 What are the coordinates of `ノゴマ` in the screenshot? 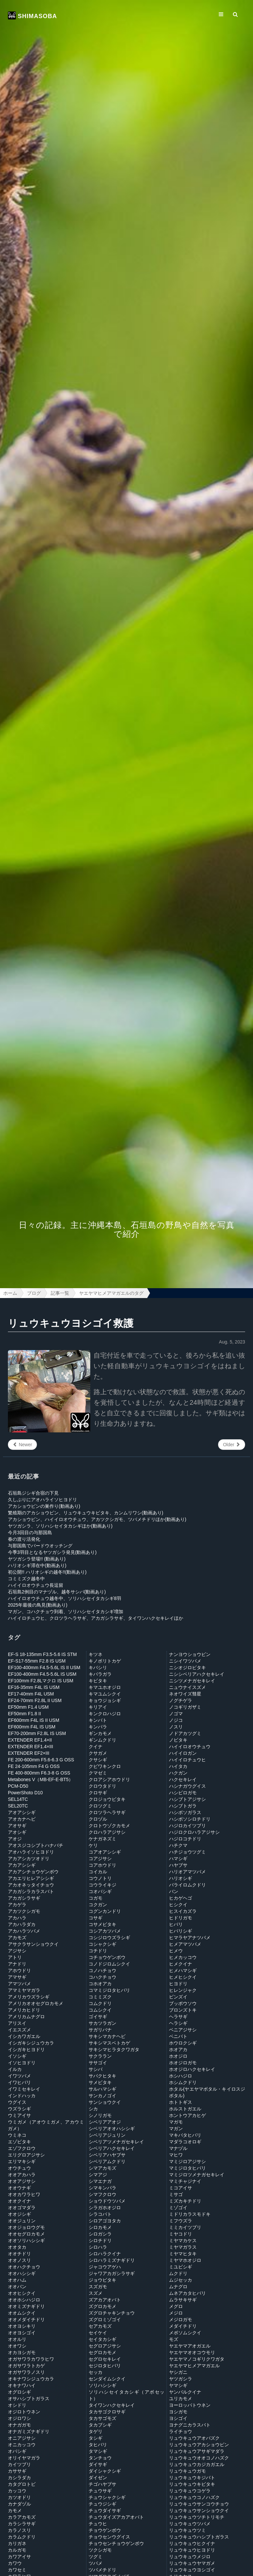 It's located at (176, 1713).